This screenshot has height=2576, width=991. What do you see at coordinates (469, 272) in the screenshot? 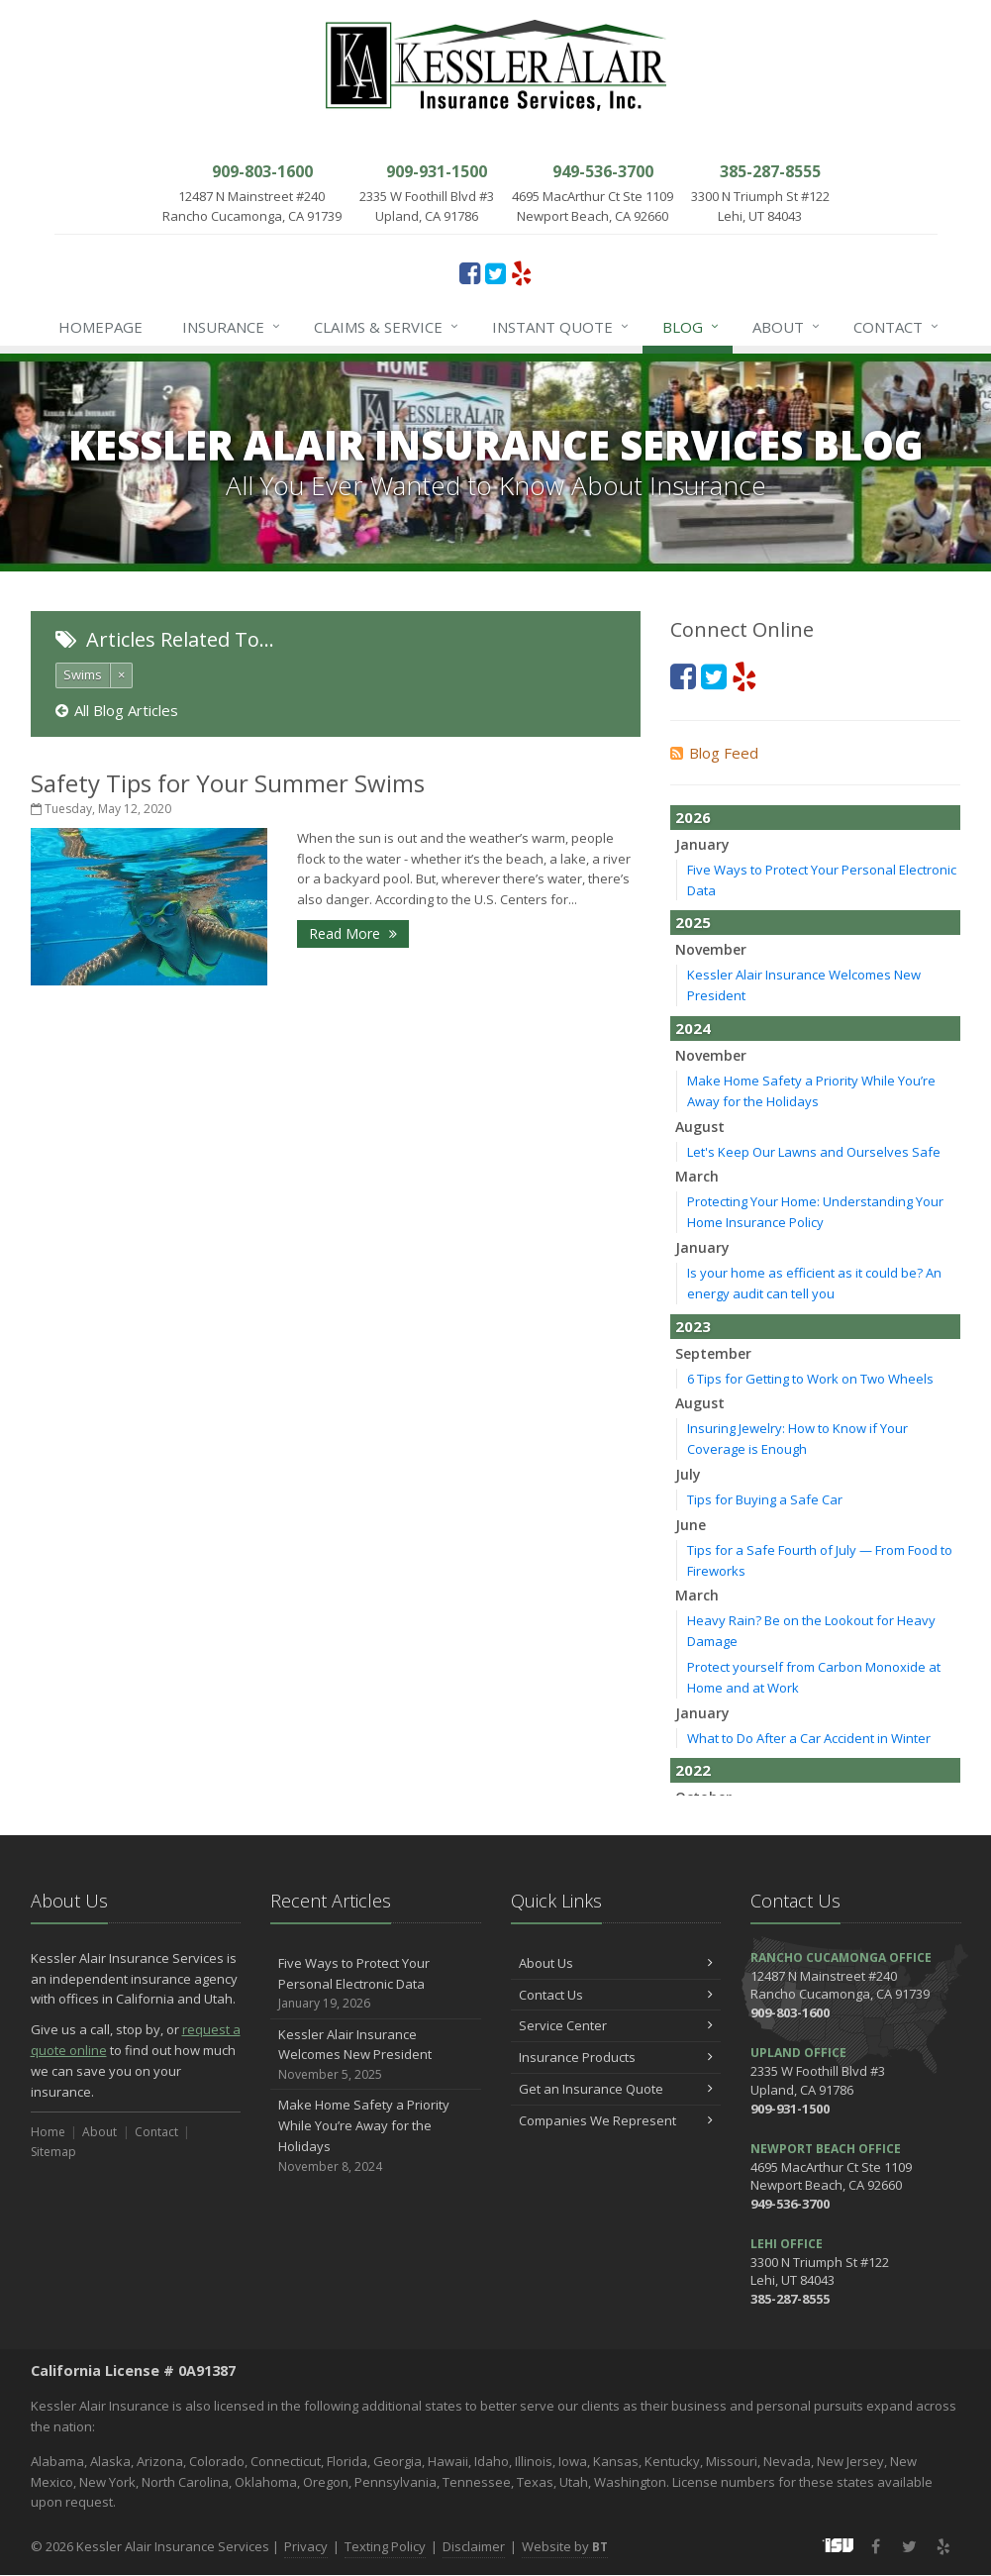
I see `[Facebook (opens in a new tab)]` at bounding box center [469, 272].